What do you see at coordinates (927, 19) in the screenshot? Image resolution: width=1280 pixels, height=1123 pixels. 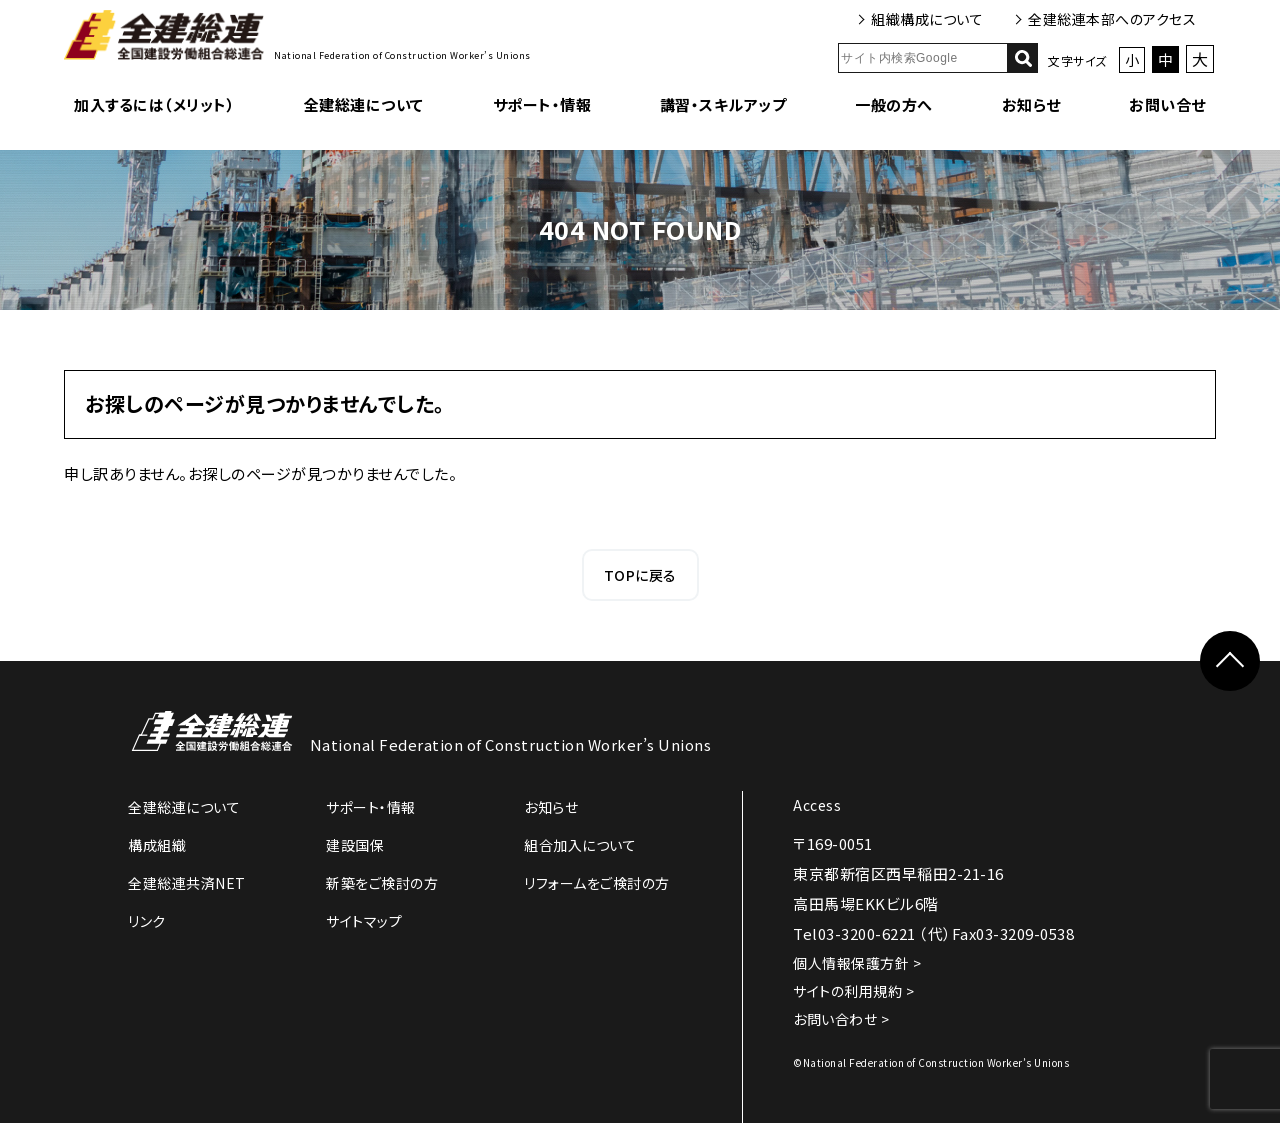 I see `組織構成について` at bounding box center [927, 19].